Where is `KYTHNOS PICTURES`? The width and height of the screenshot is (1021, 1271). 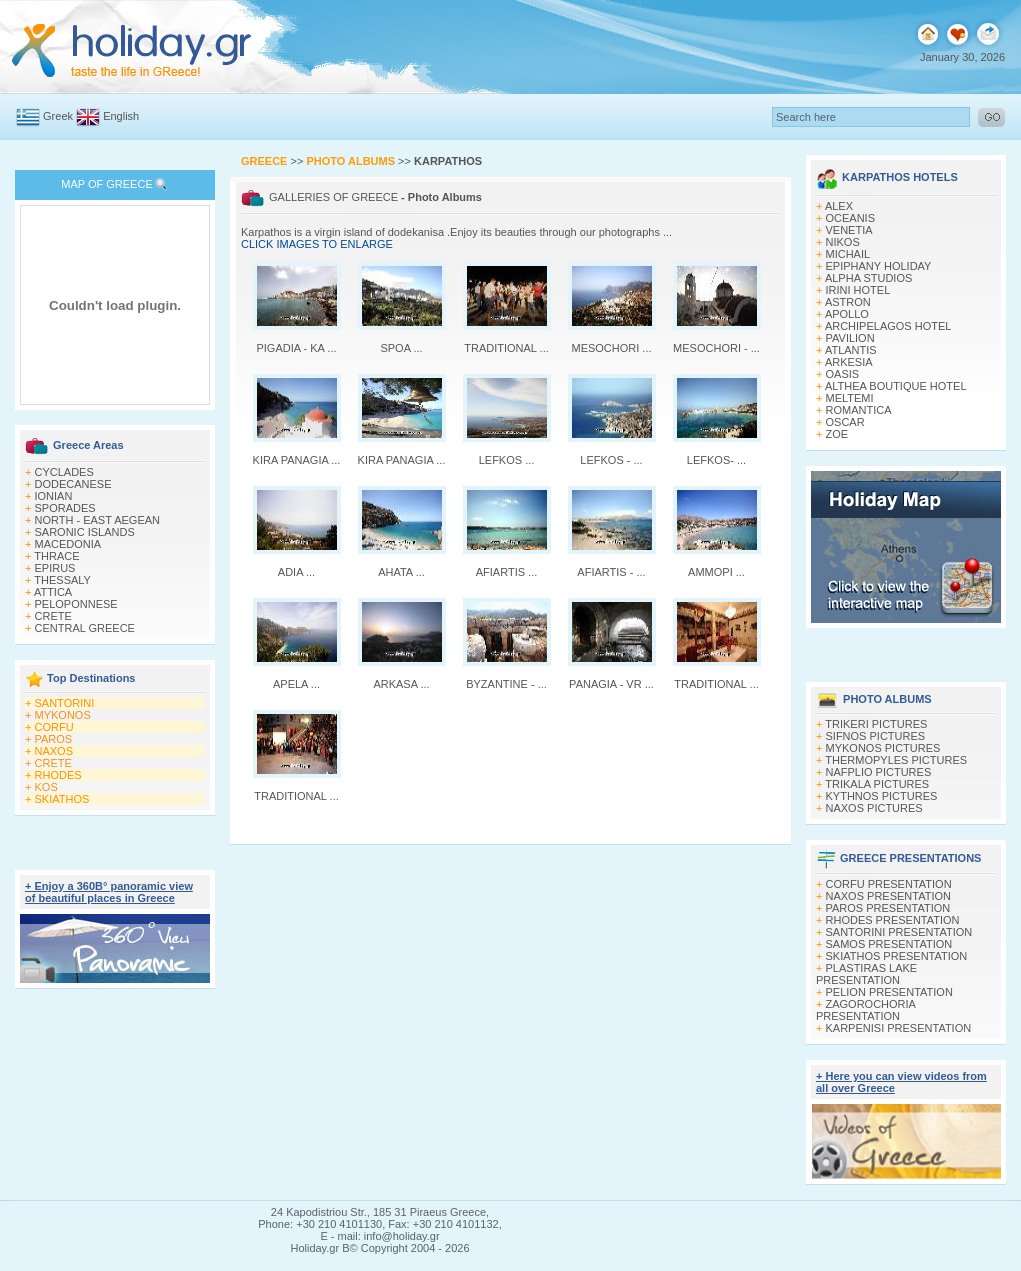
KYTHNOS PICTURES is located at coordinates (882, 796).